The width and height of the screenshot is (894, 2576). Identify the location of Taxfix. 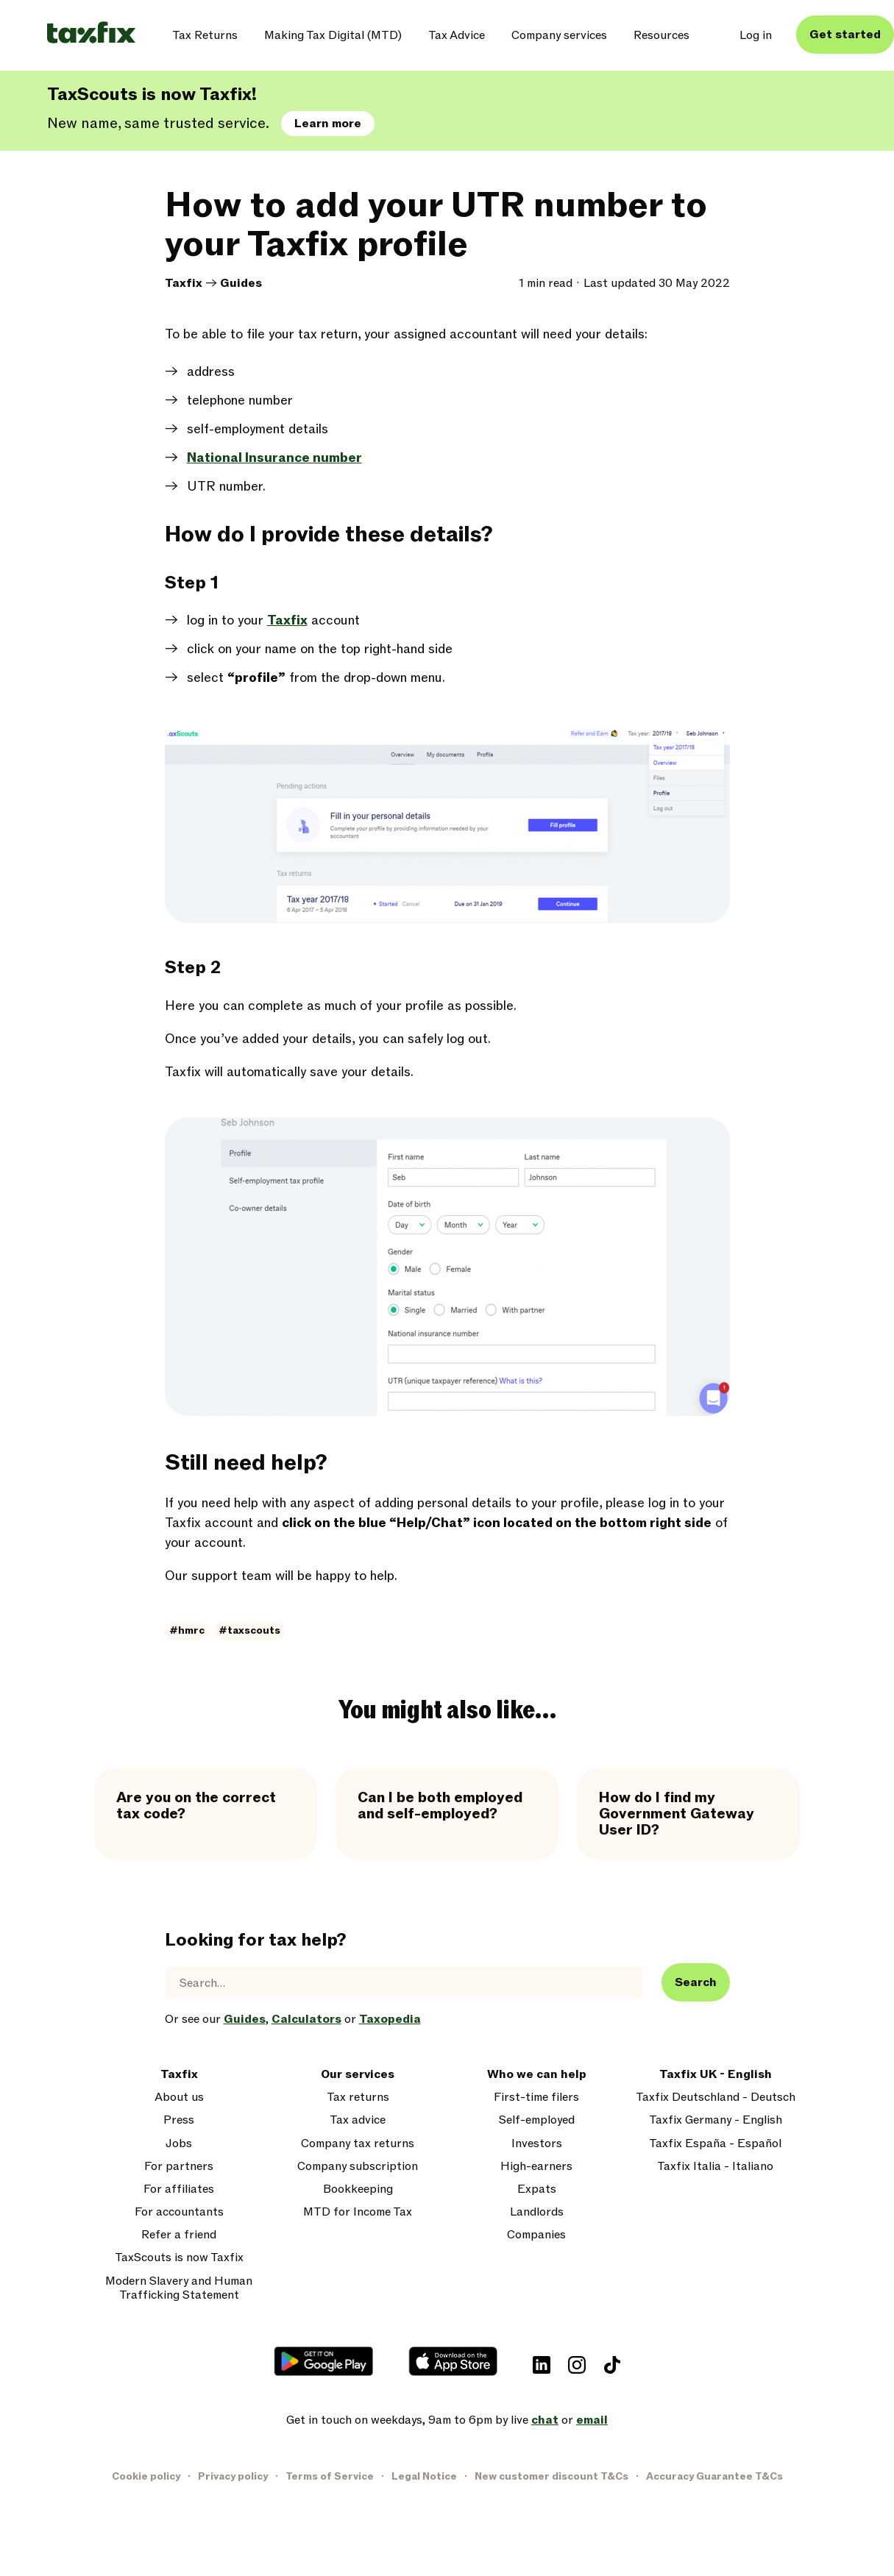
(183, 283).